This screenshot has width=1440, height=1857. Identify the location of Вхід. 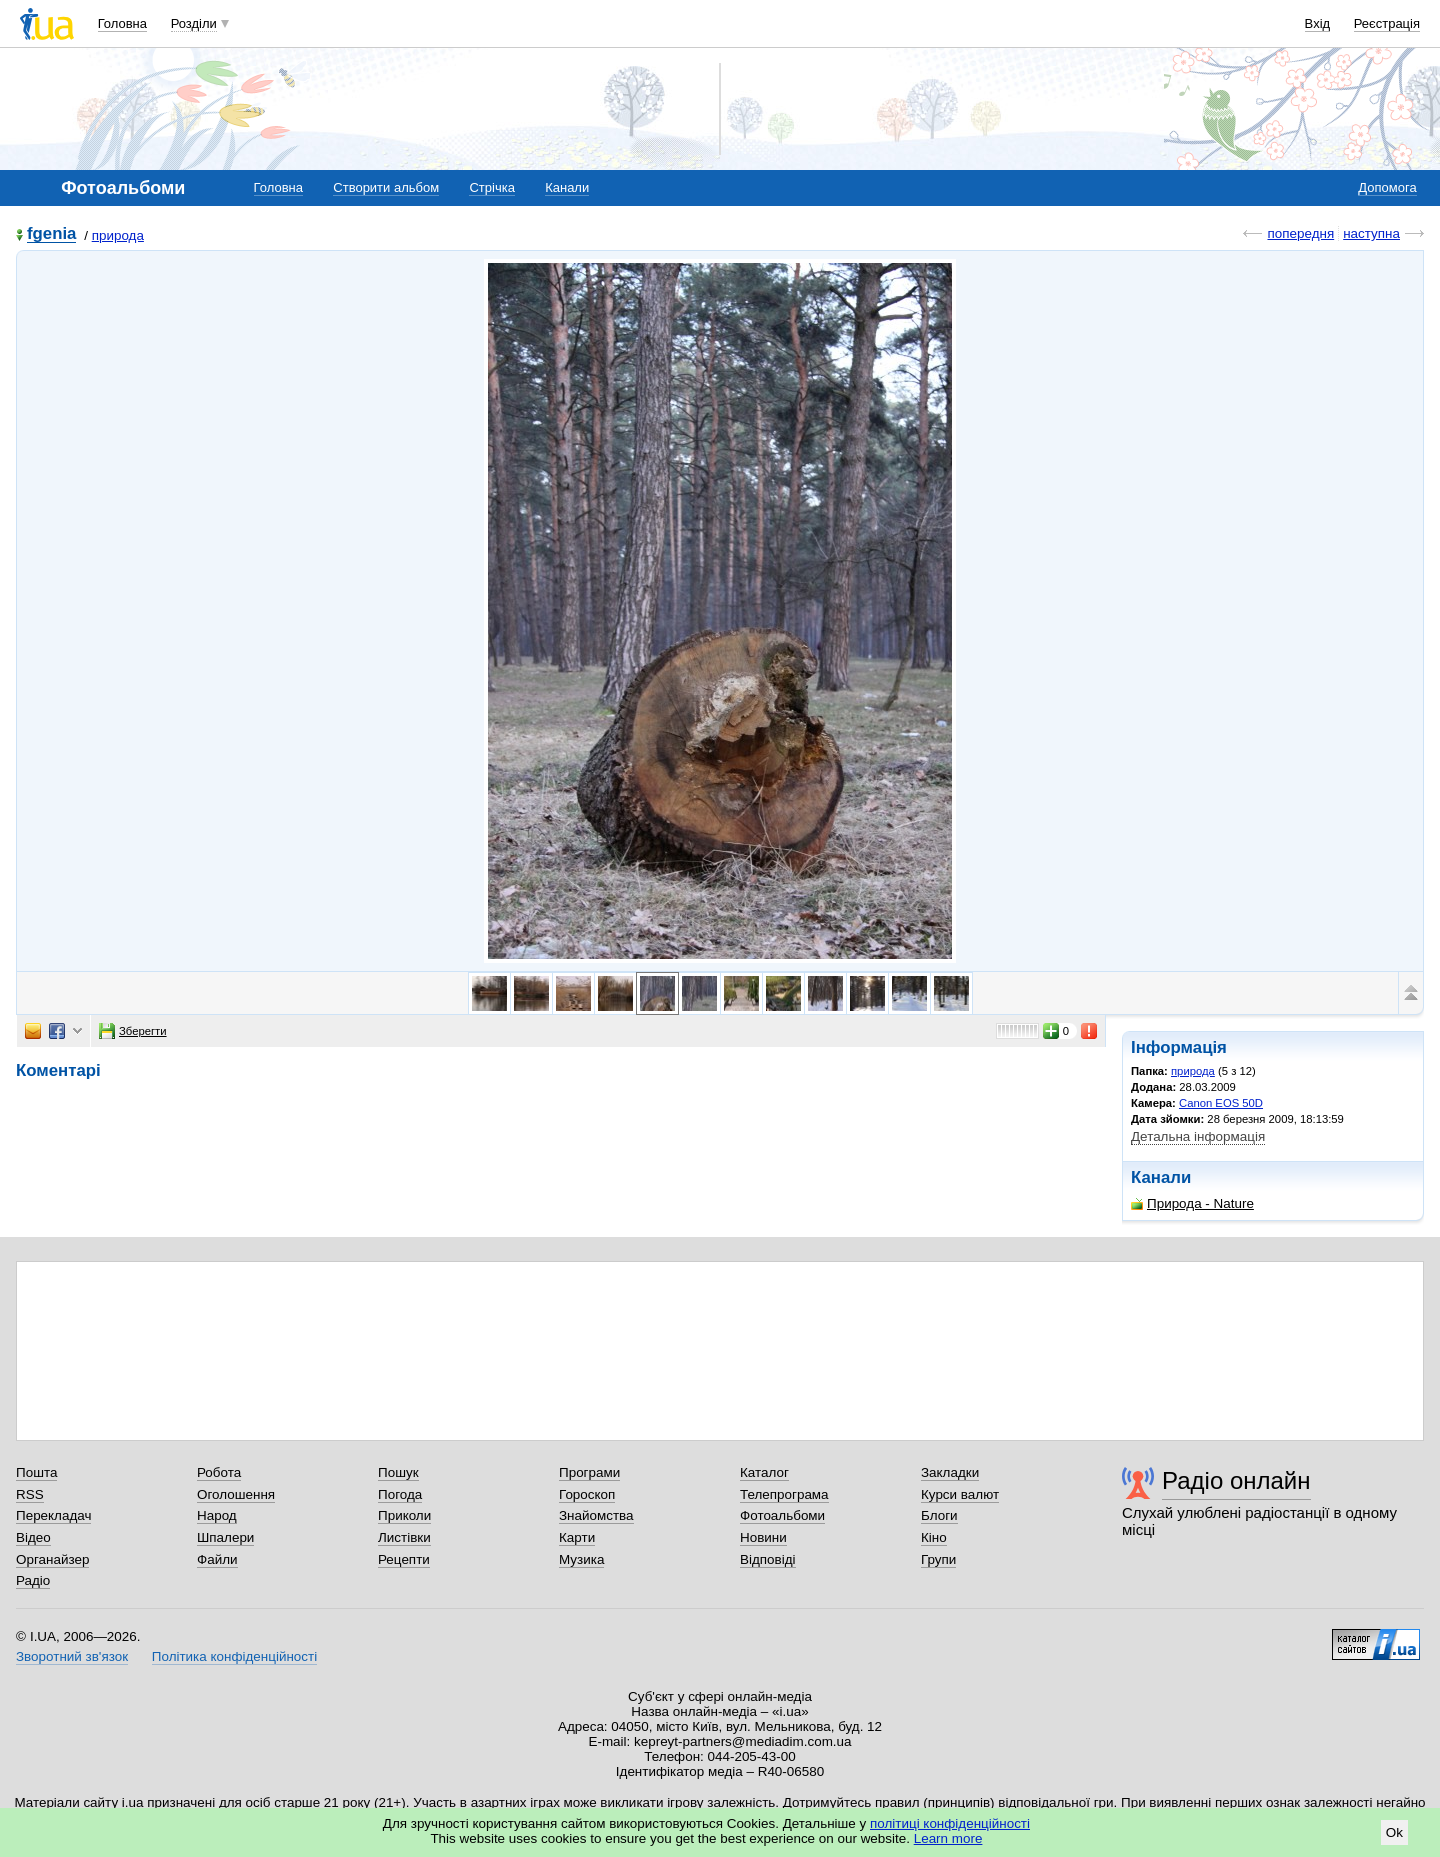
(1318, 23).